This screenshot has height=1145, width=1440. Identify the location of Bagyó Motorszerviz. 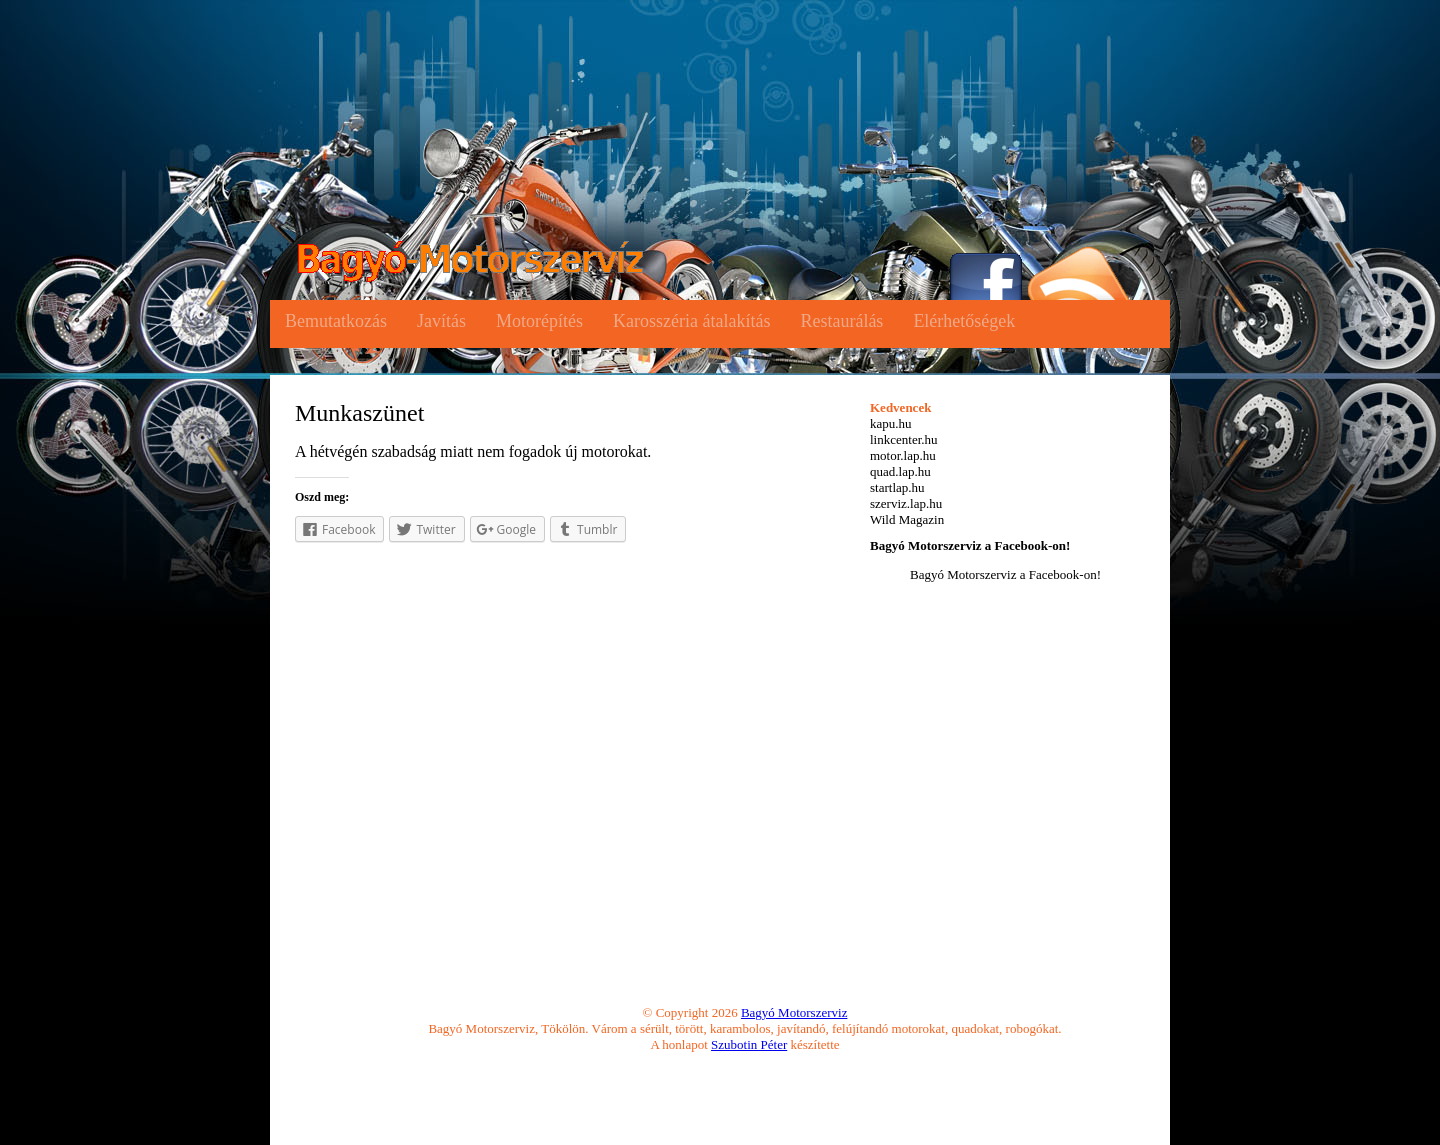
(794, 1012).